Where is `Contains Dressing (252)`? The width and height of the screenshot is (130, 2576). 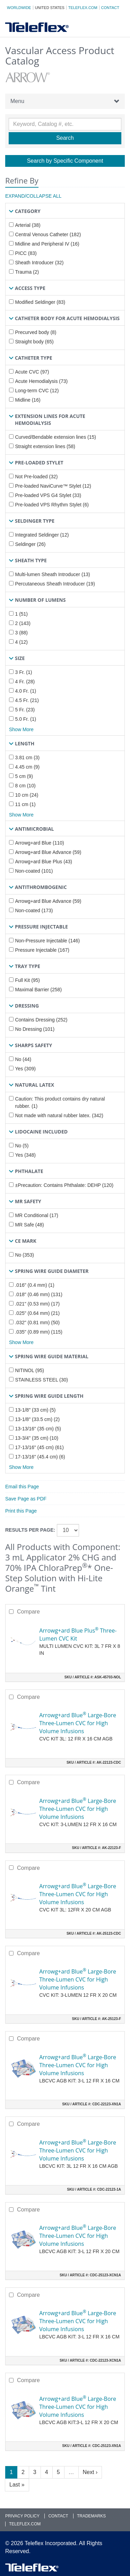
Contains Dressing (252) is located at coordinates (41, 1019).